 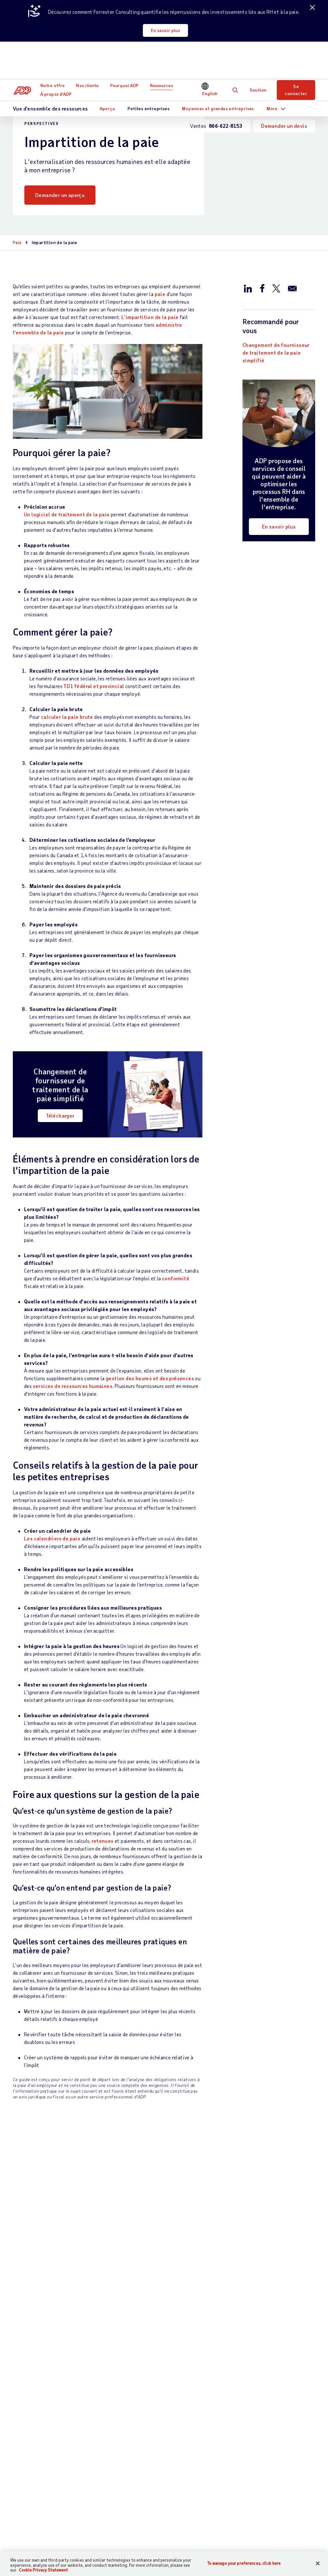 What do you see at coordinates (217, 2471) in the screenshot?
I see `Calculateur` at bounding box center [217, 2471].